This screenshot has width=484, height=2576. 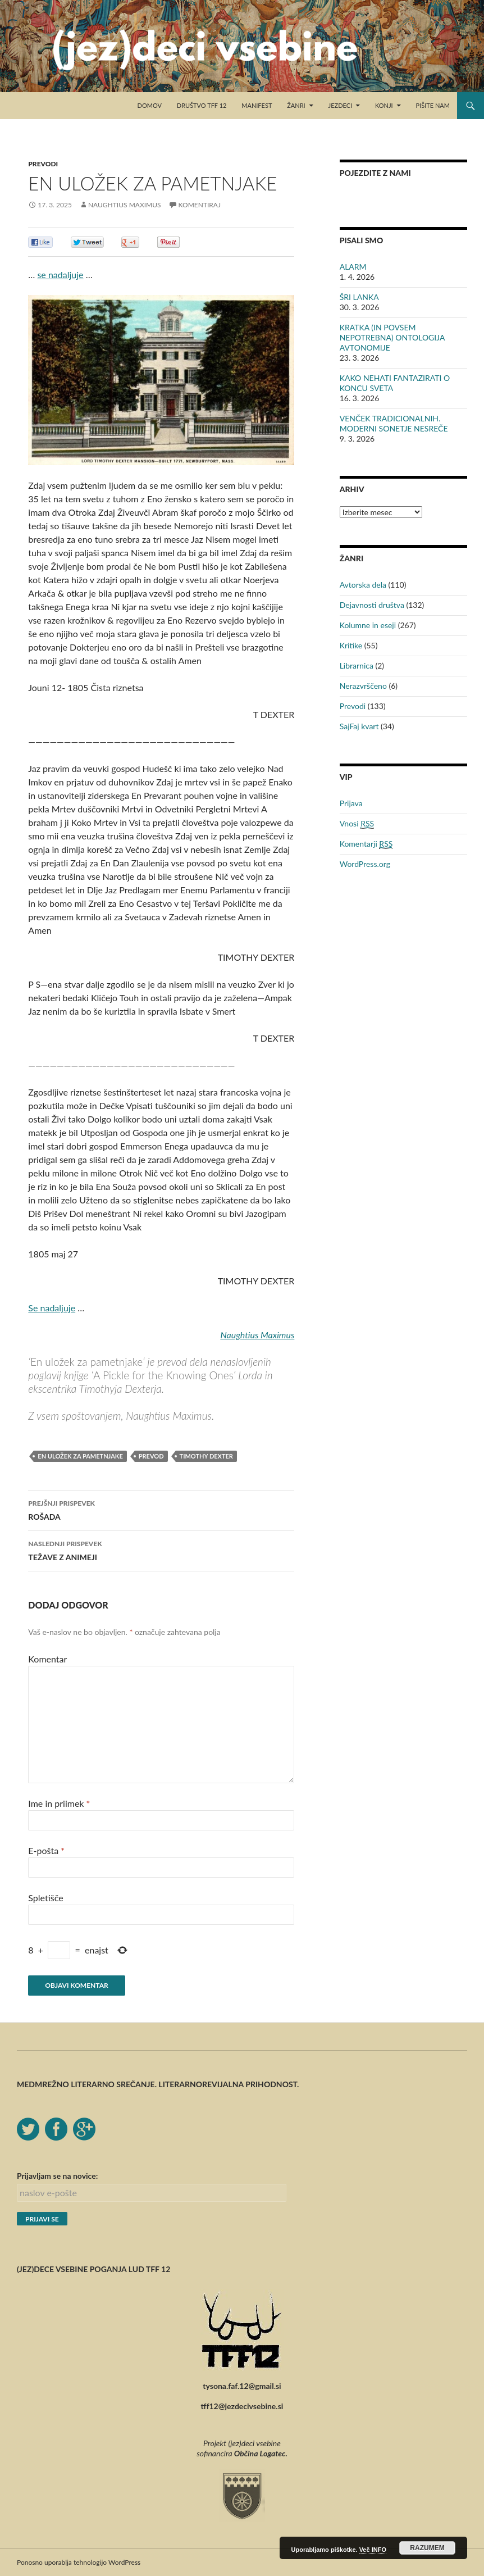 What do you see at coordinates (363, 685) in the screenshot?
I see `Nerazvrščeno` at bounding box center [363, 685].